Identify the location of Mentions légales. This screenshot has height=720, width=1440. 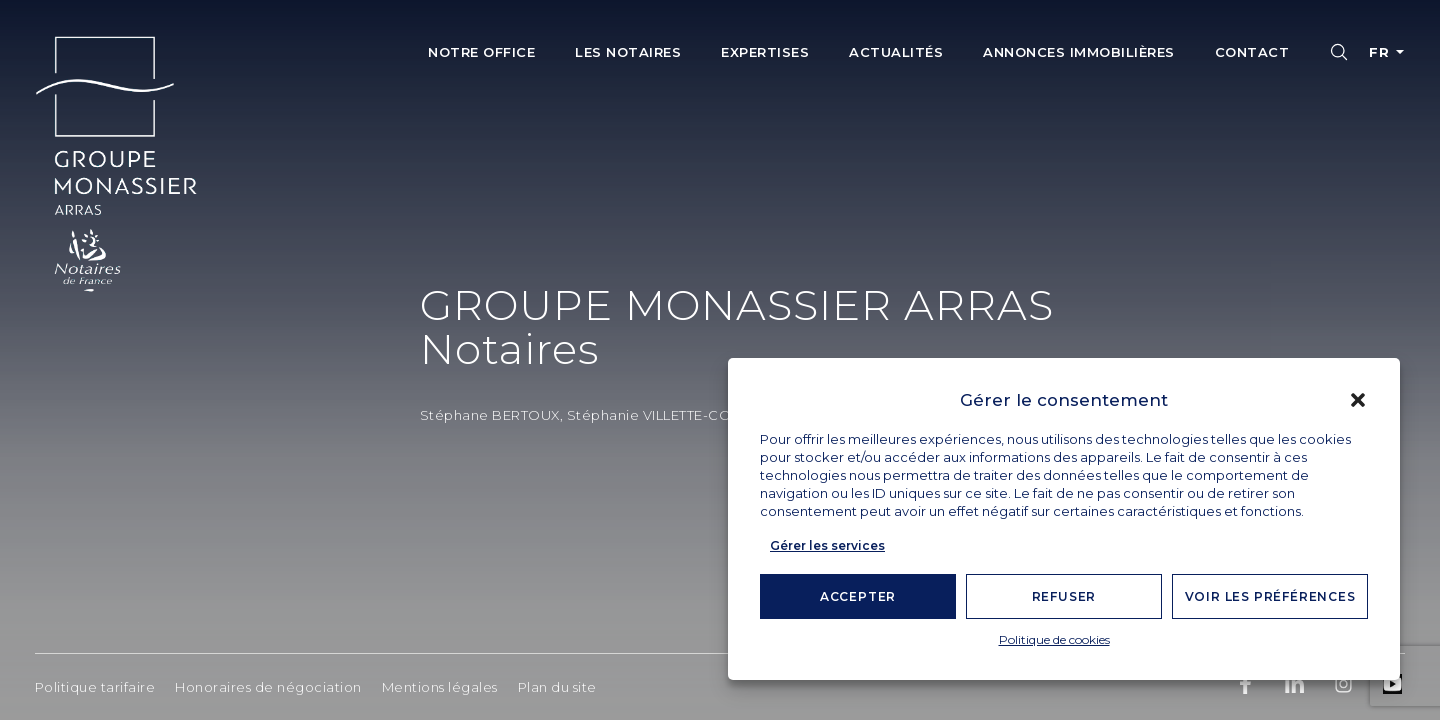
(440, 687).